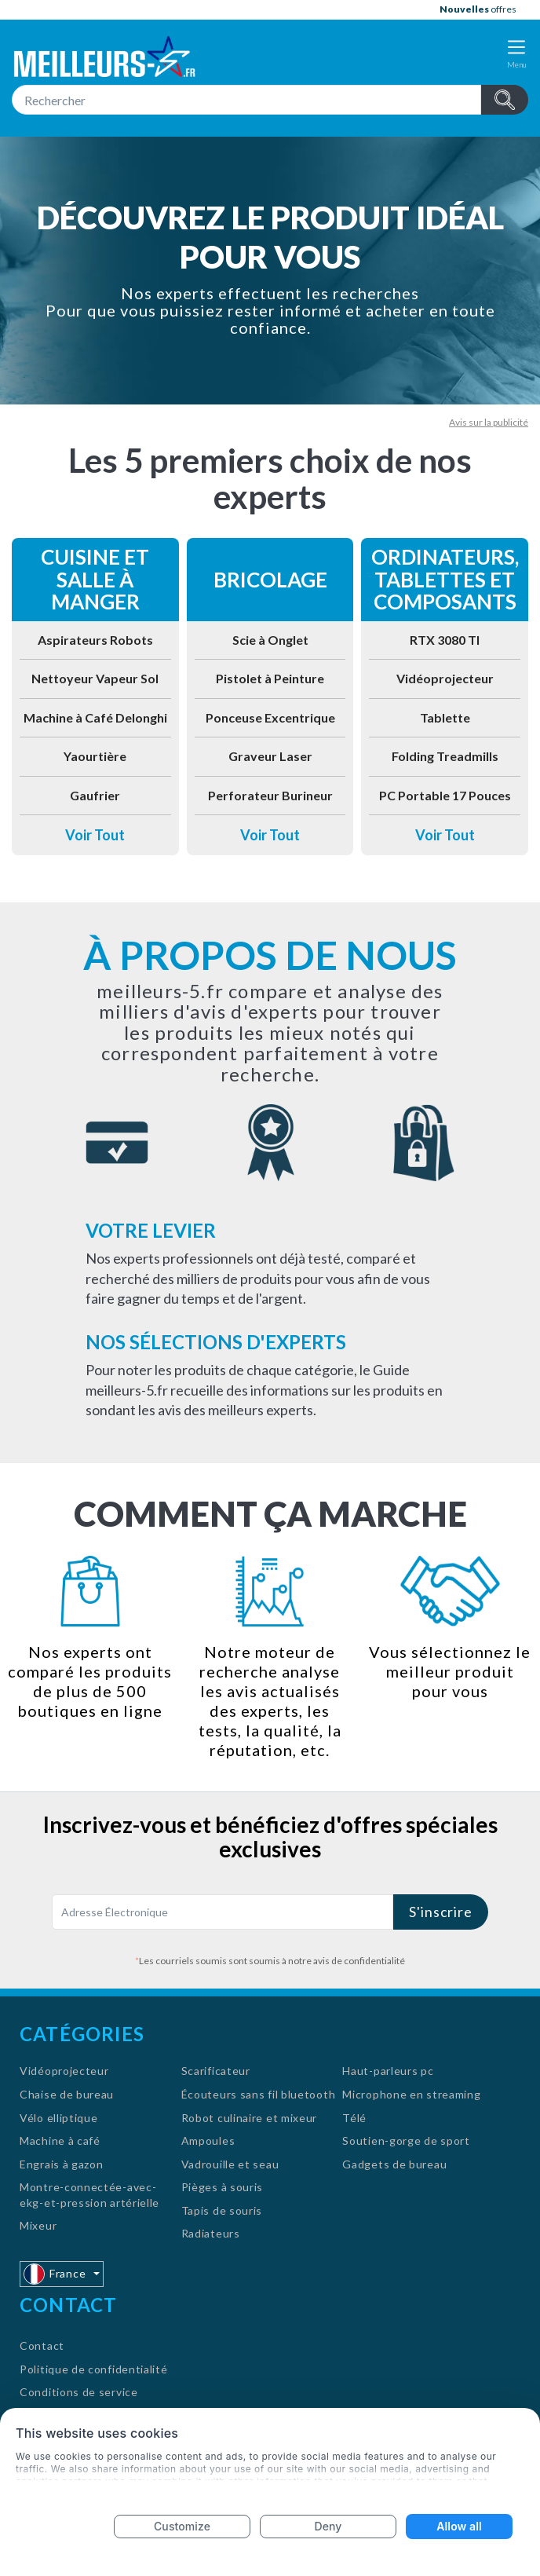  What do you see at coordinates (249, 2117) in the screenshot?
I see `Robot culinaire et mixeur` at bounding box center [249, 2117].